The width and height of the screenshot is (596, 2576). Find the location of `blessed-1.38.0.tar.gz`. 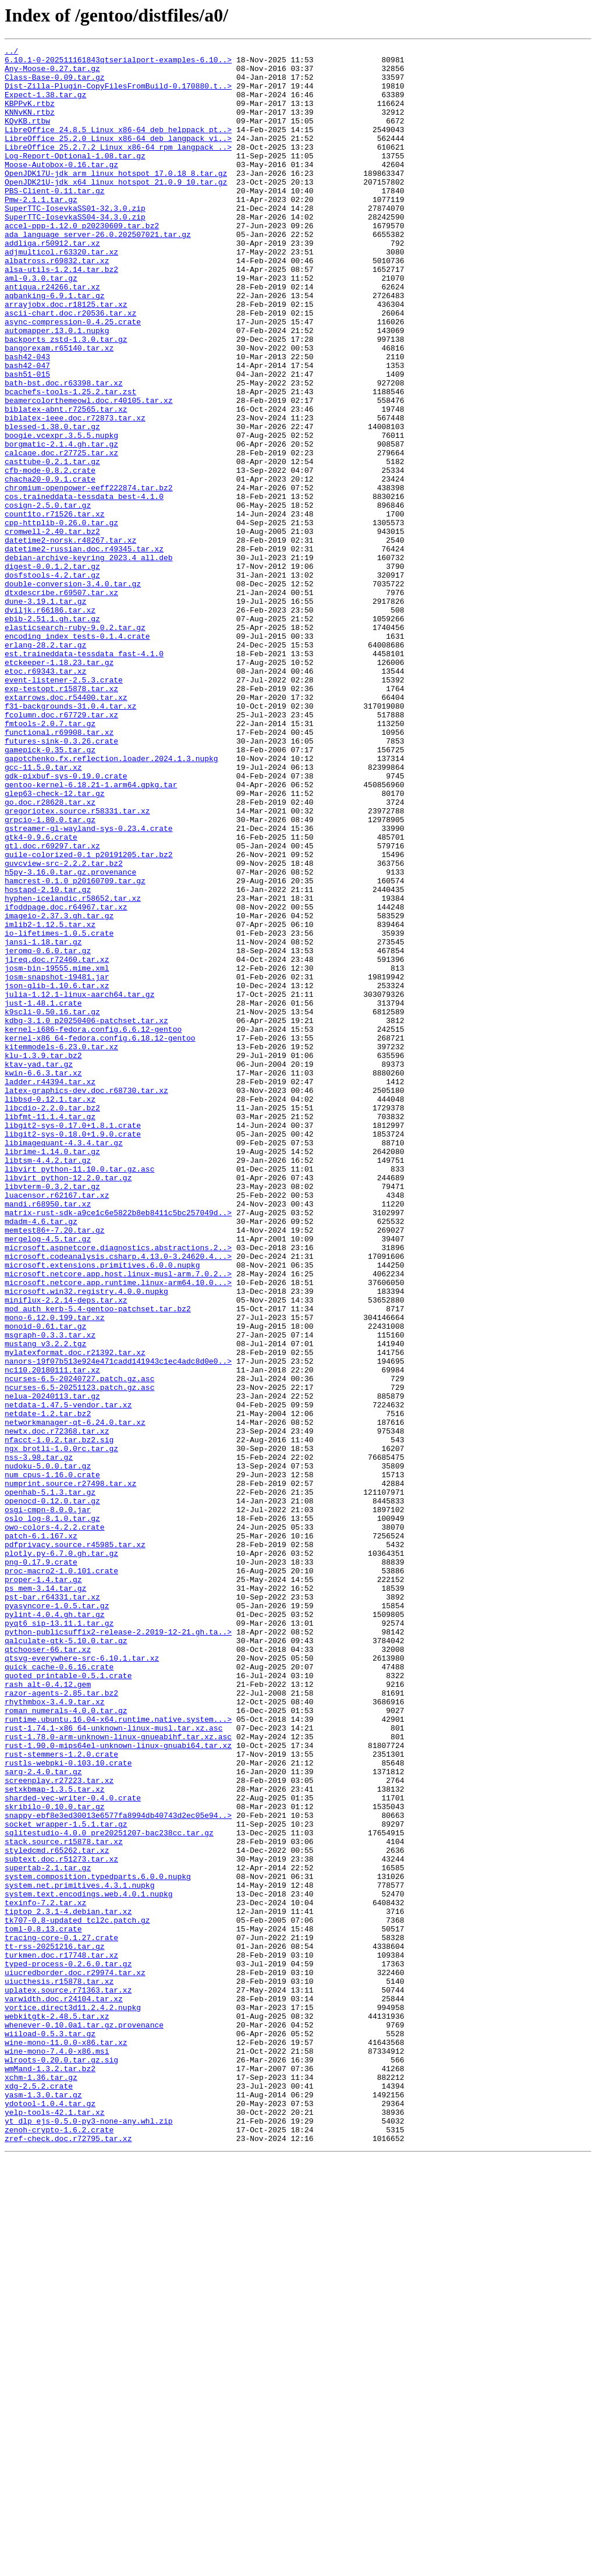

blessed-1.38.0.tar.gz is located at coordinates (52, 503).